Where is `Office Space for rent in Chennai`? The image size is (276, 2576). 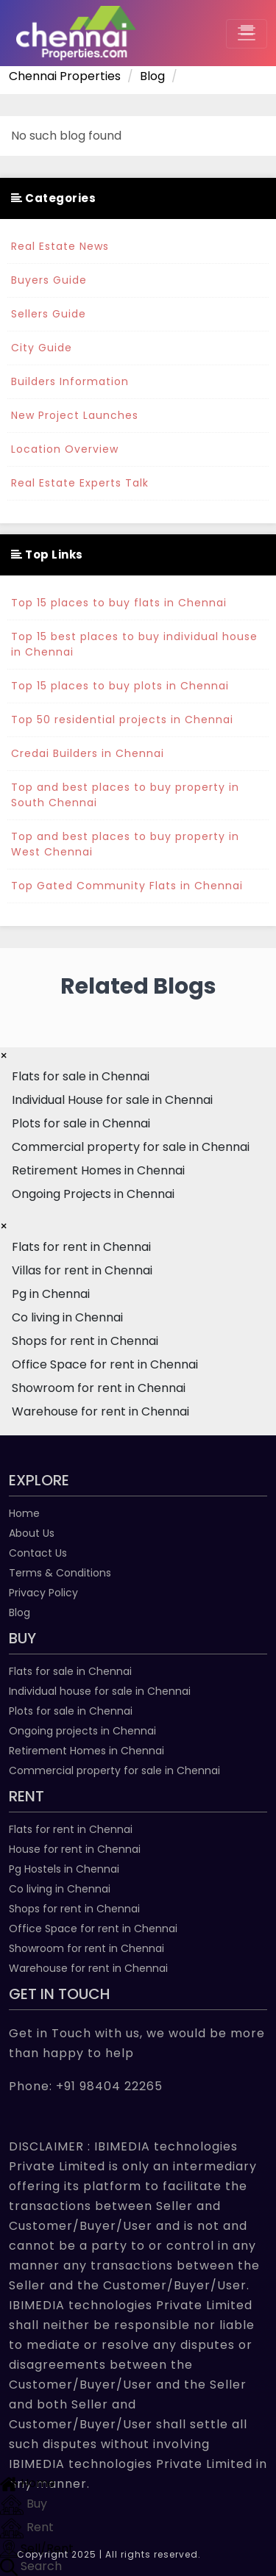
Office Space for rent in Chennai is located at coordinates (93, 1928).